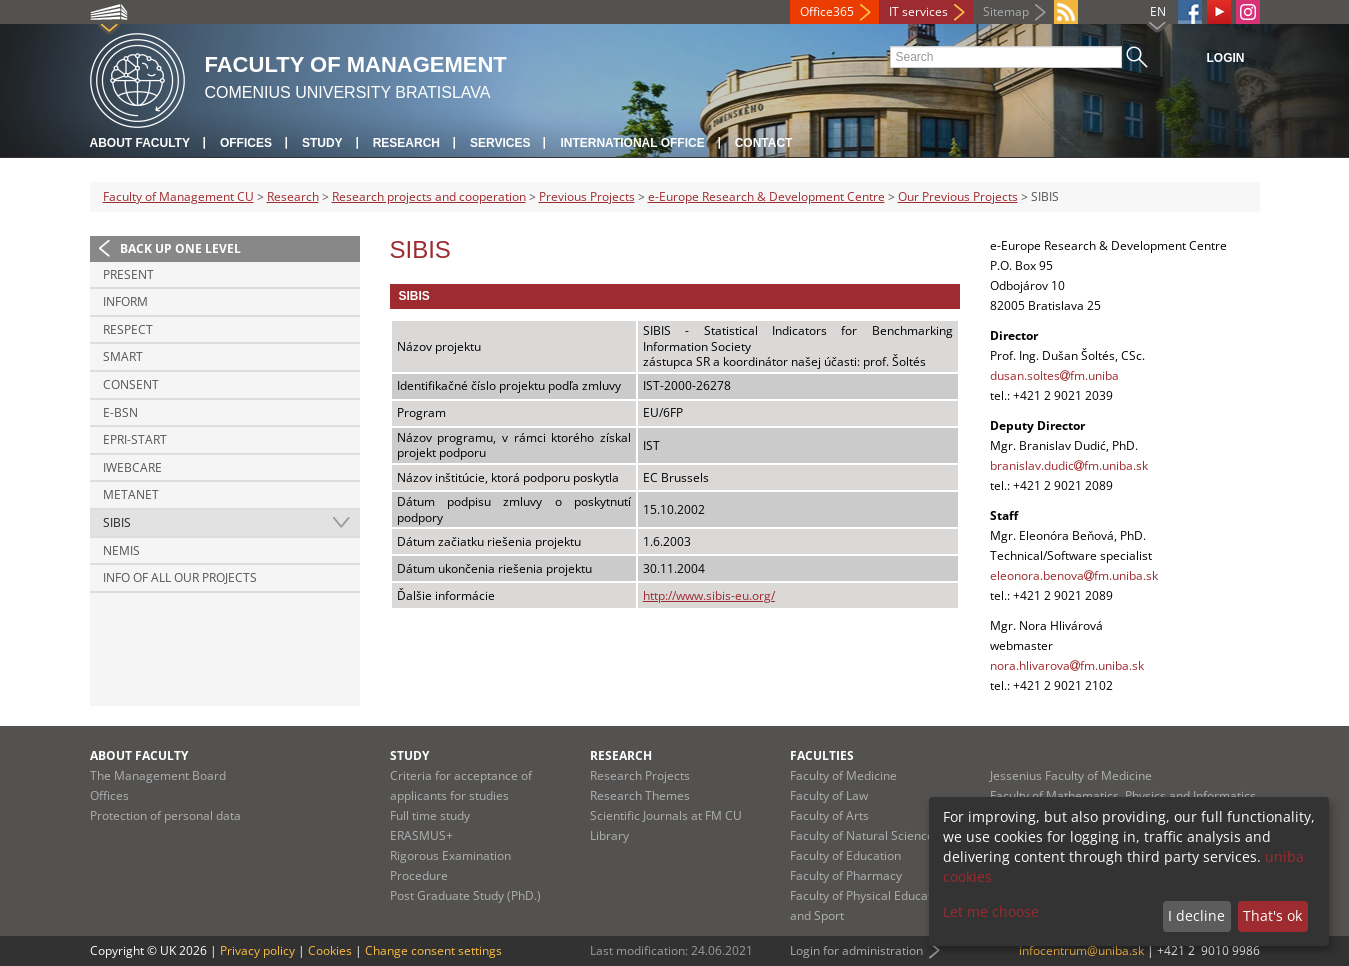  I want to click on International Office, so click(632, 143).